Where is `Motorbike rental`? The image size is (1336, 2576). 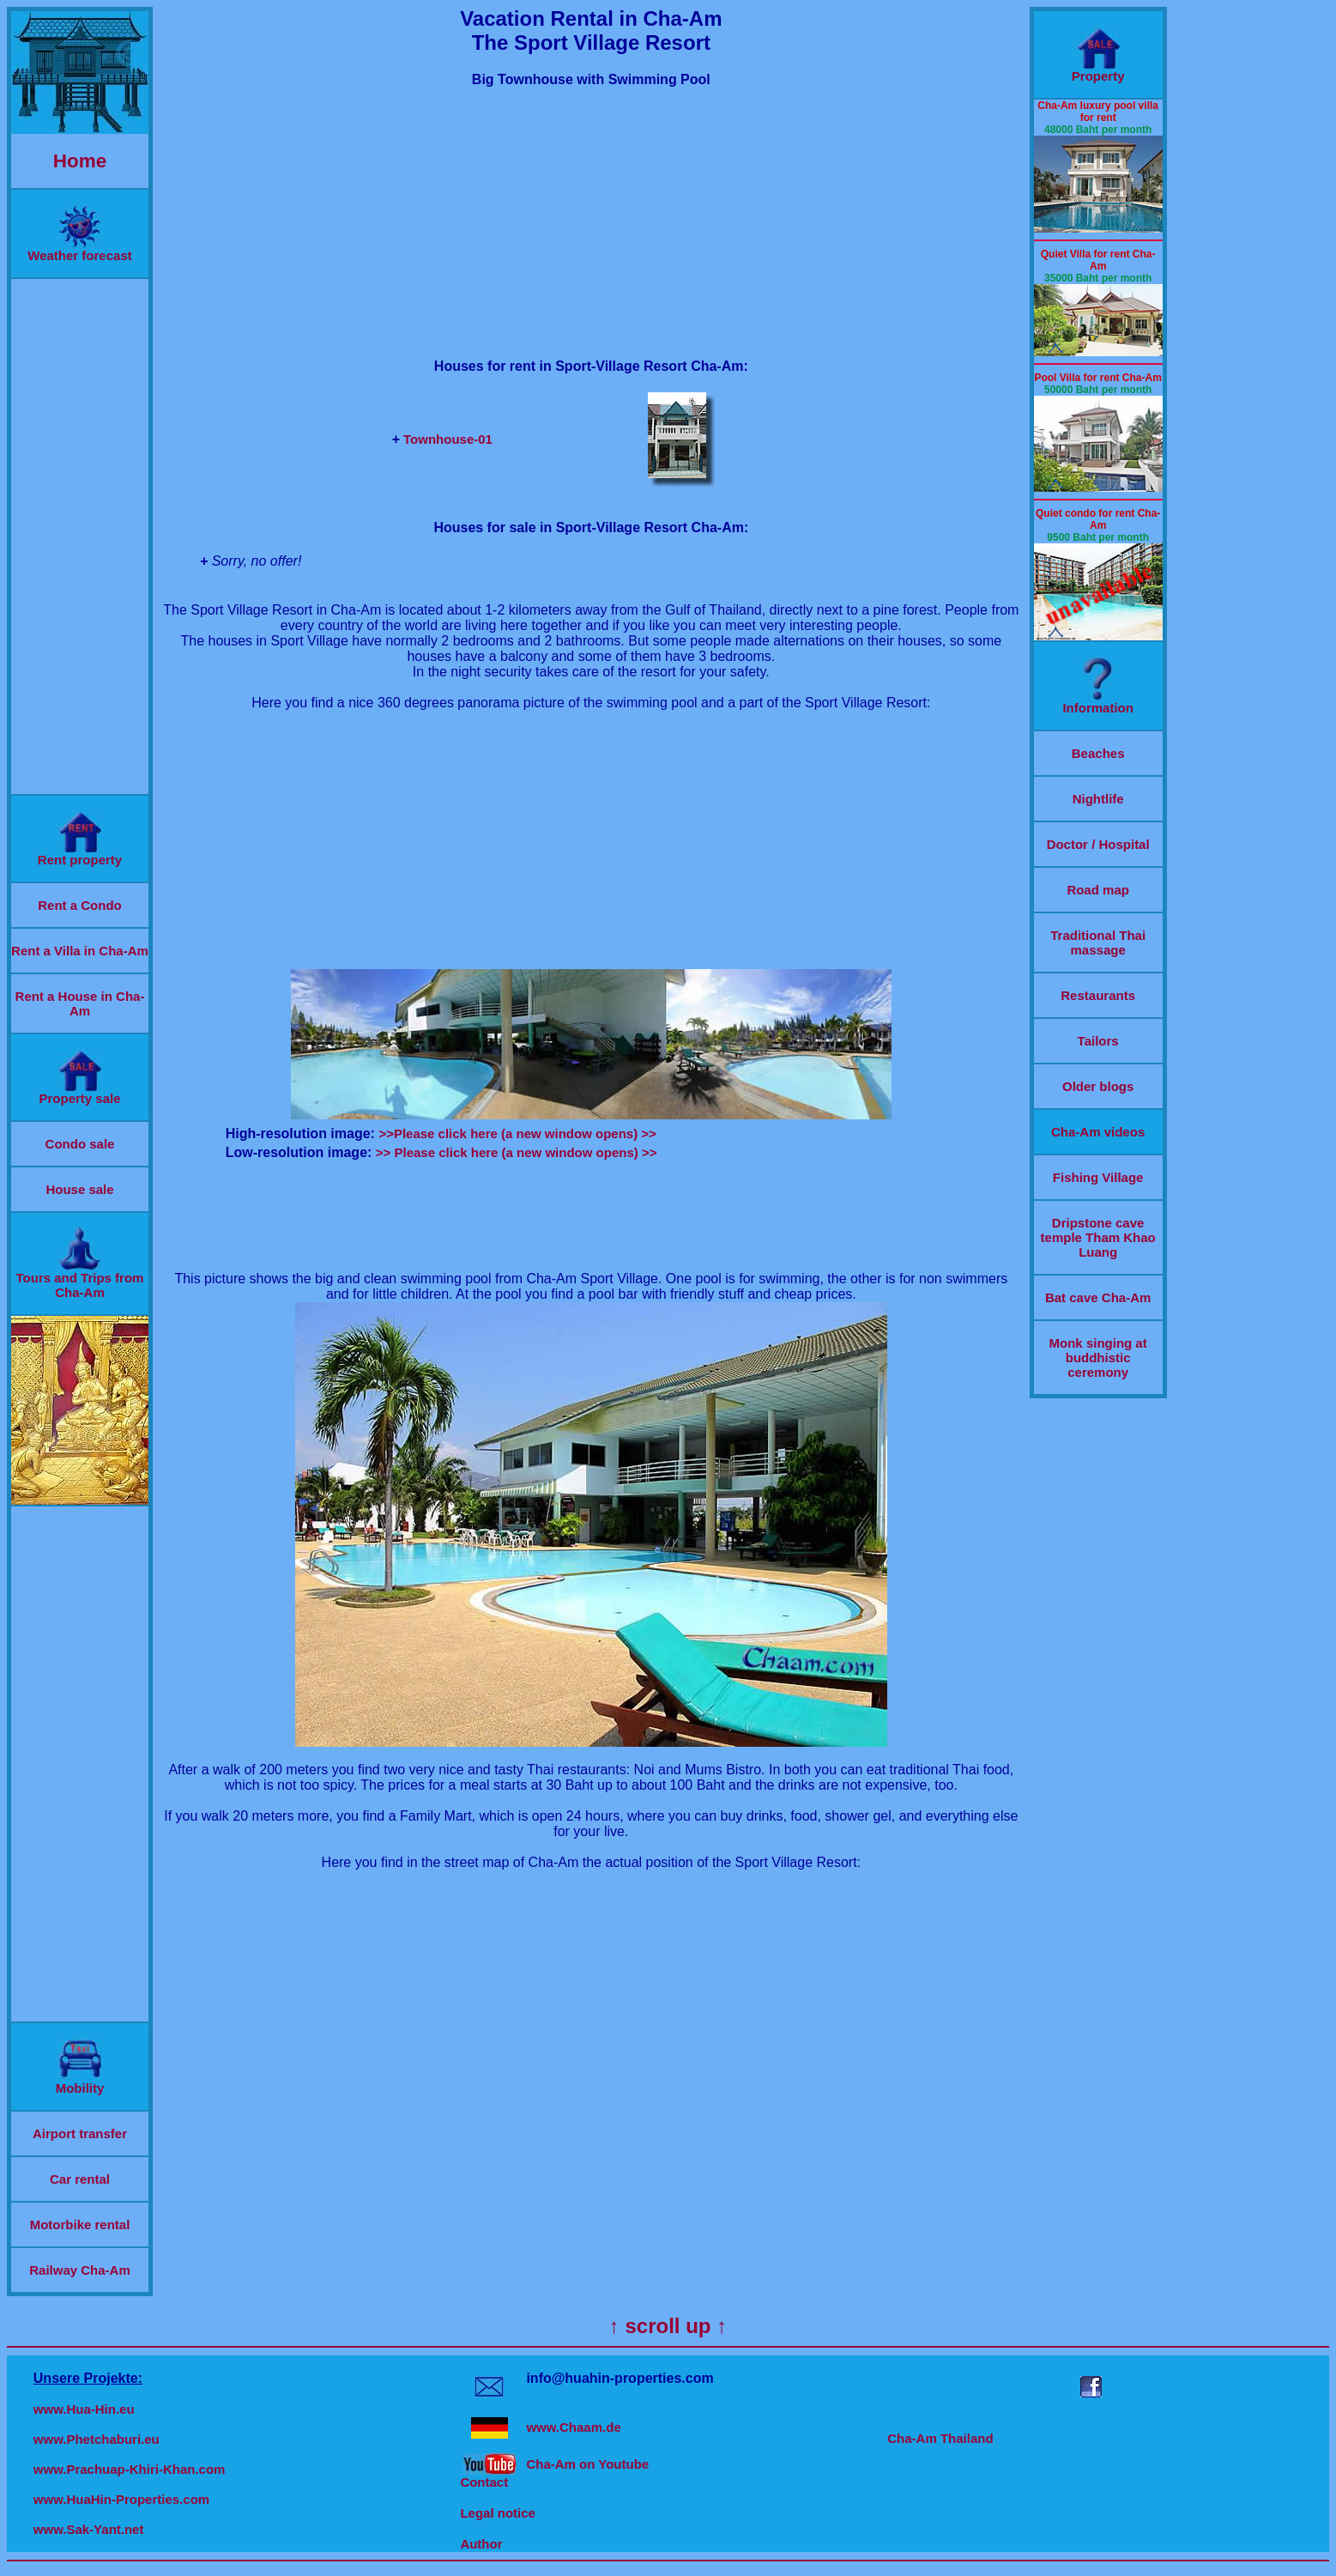
Motorbike rental is located at coordinates (80, 2224).